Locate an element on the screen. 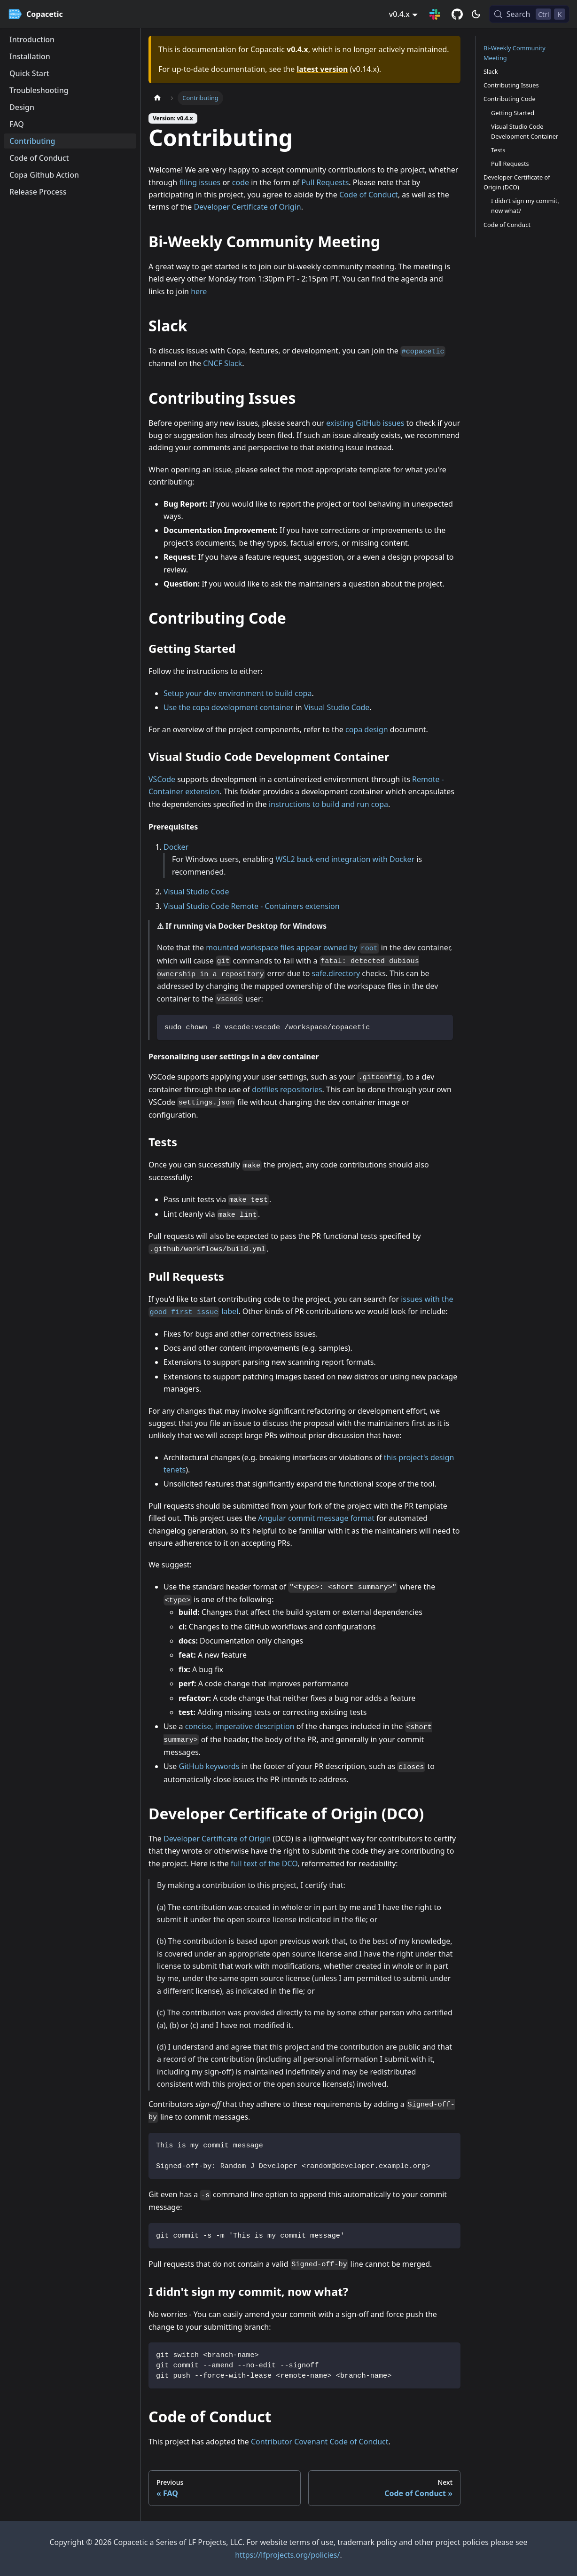 This screenshot has width=577, height=2576. Visual Studio Code is located at coordinates (336, 707).